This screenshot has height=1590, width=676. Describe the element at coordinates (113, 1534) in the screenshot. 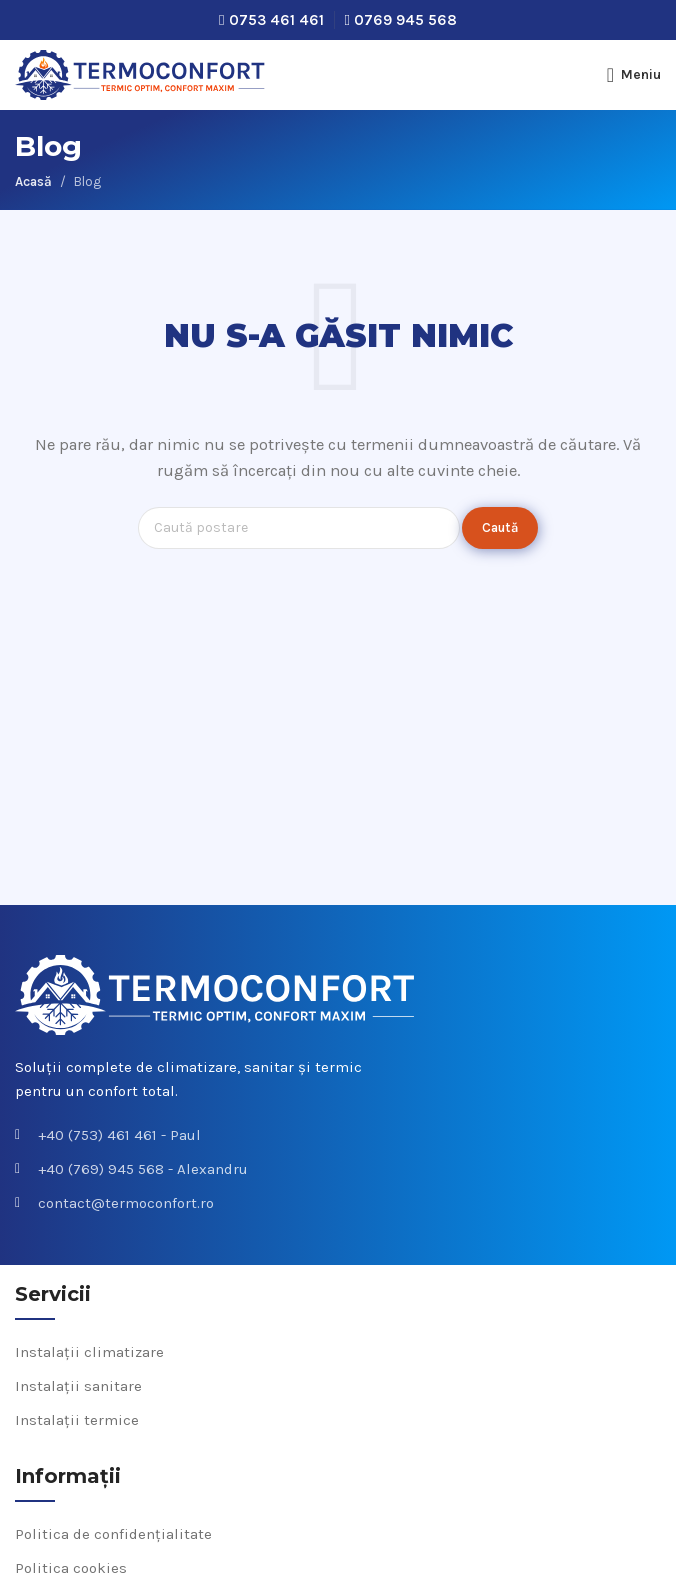

I see `Politica de confidențialitate` at that location.